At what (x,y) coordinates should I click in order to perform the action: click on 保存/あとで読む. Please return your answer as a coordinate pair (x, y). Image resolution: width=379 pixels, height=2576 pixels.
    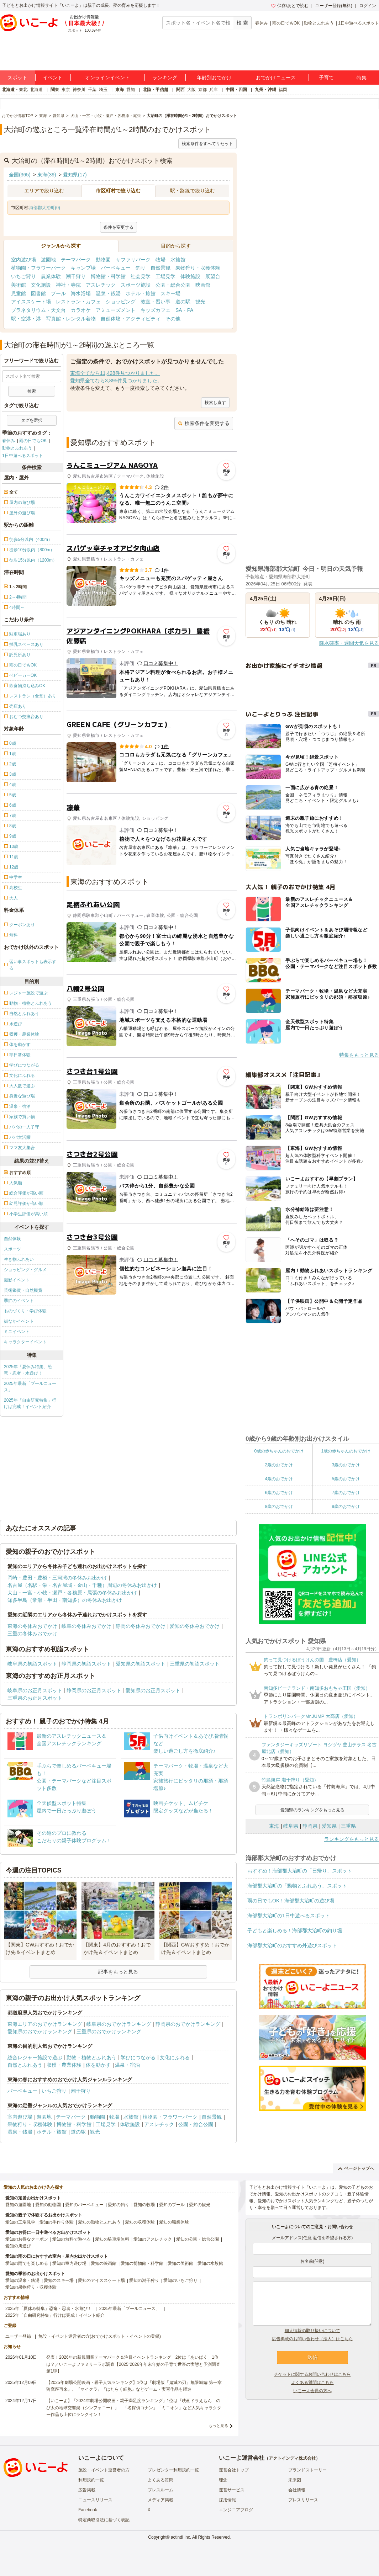
    Looking at the image, I should click on (289, 5).